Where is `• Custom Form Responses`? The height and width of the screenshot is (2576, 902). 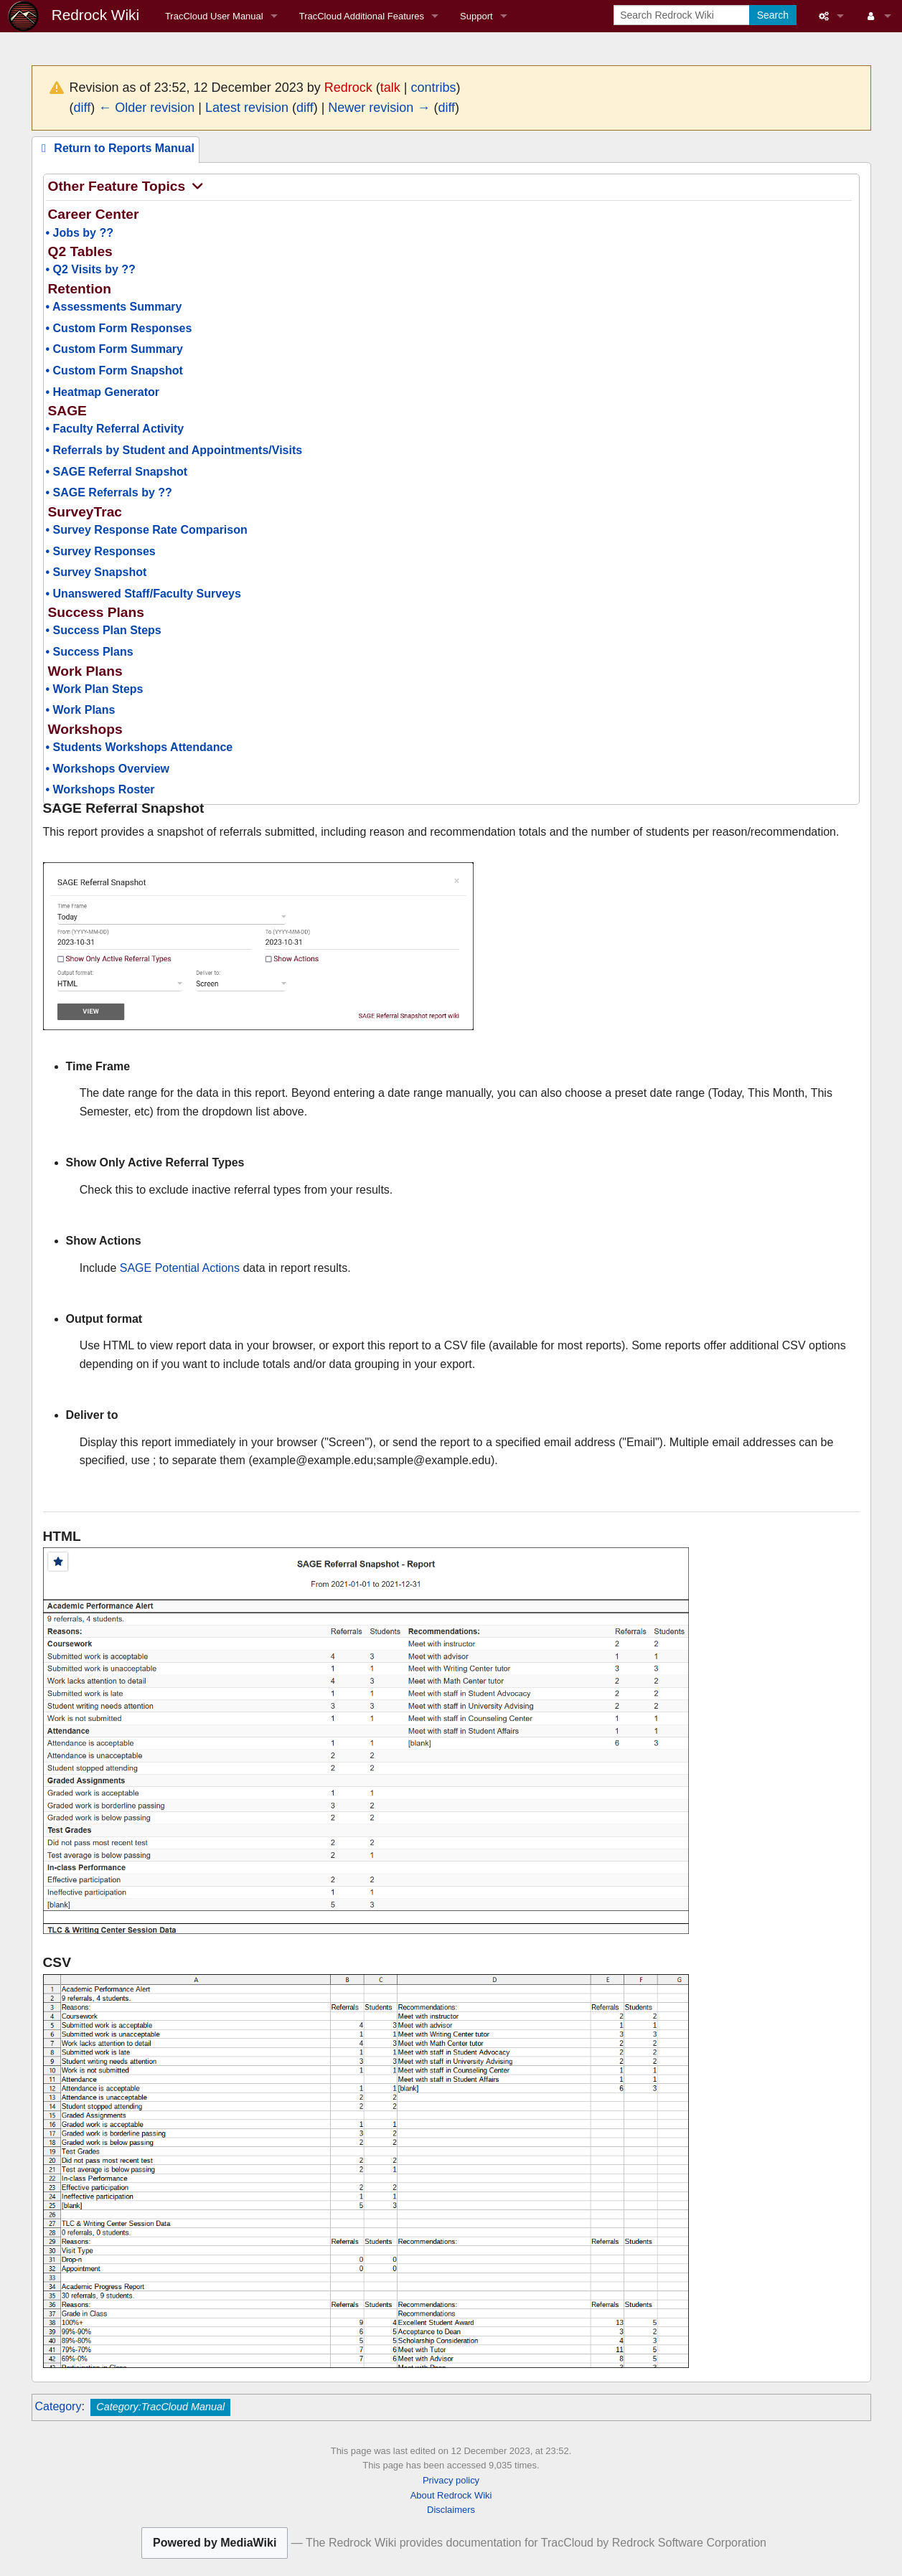
• Custom Form Responses is located at coordinates (119, 328).